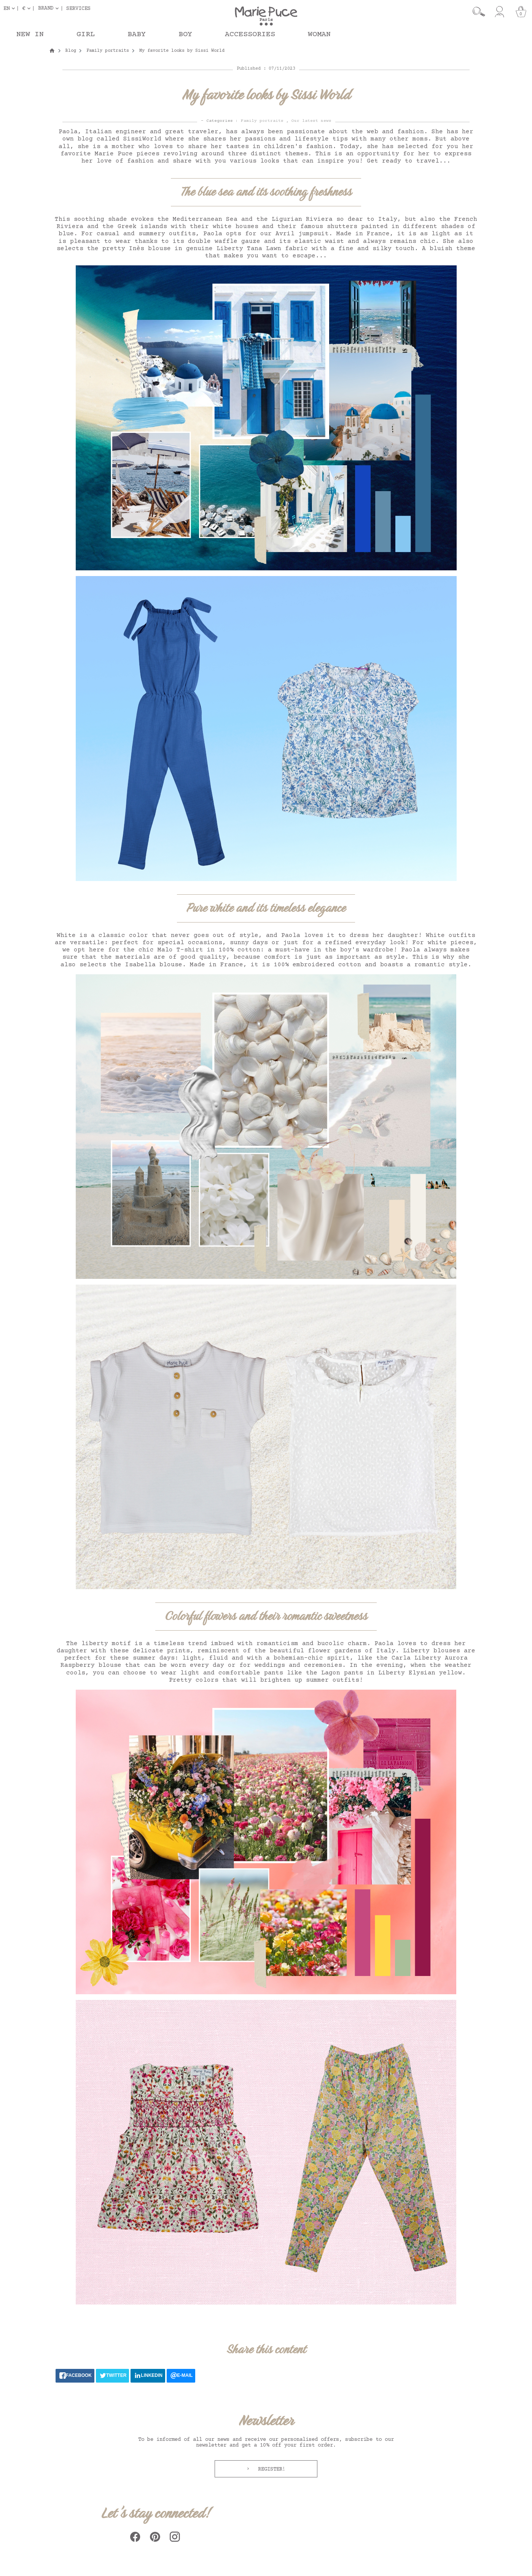 The width and height of the screenshot is (532, 2576). I want to click on Family portraits, so click(262, 120).